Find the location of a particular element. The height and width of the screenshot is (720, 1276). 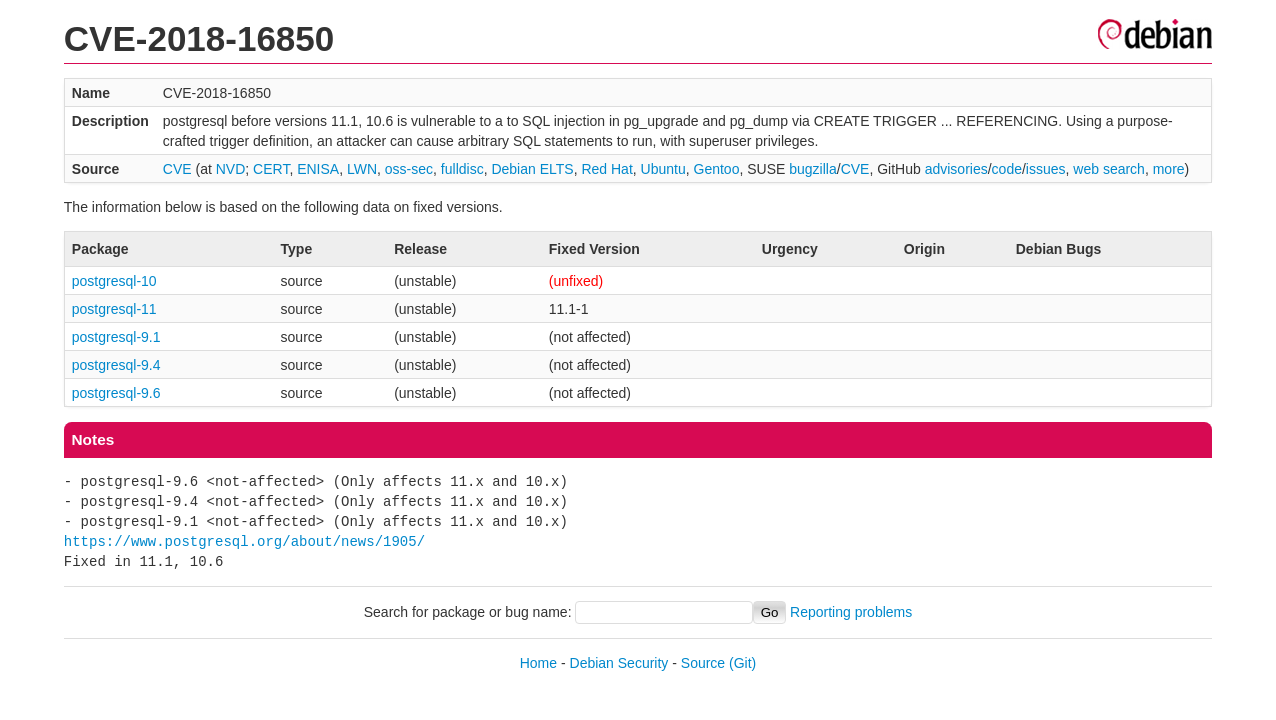

Reporting problems is located at coordinates (851, 612).